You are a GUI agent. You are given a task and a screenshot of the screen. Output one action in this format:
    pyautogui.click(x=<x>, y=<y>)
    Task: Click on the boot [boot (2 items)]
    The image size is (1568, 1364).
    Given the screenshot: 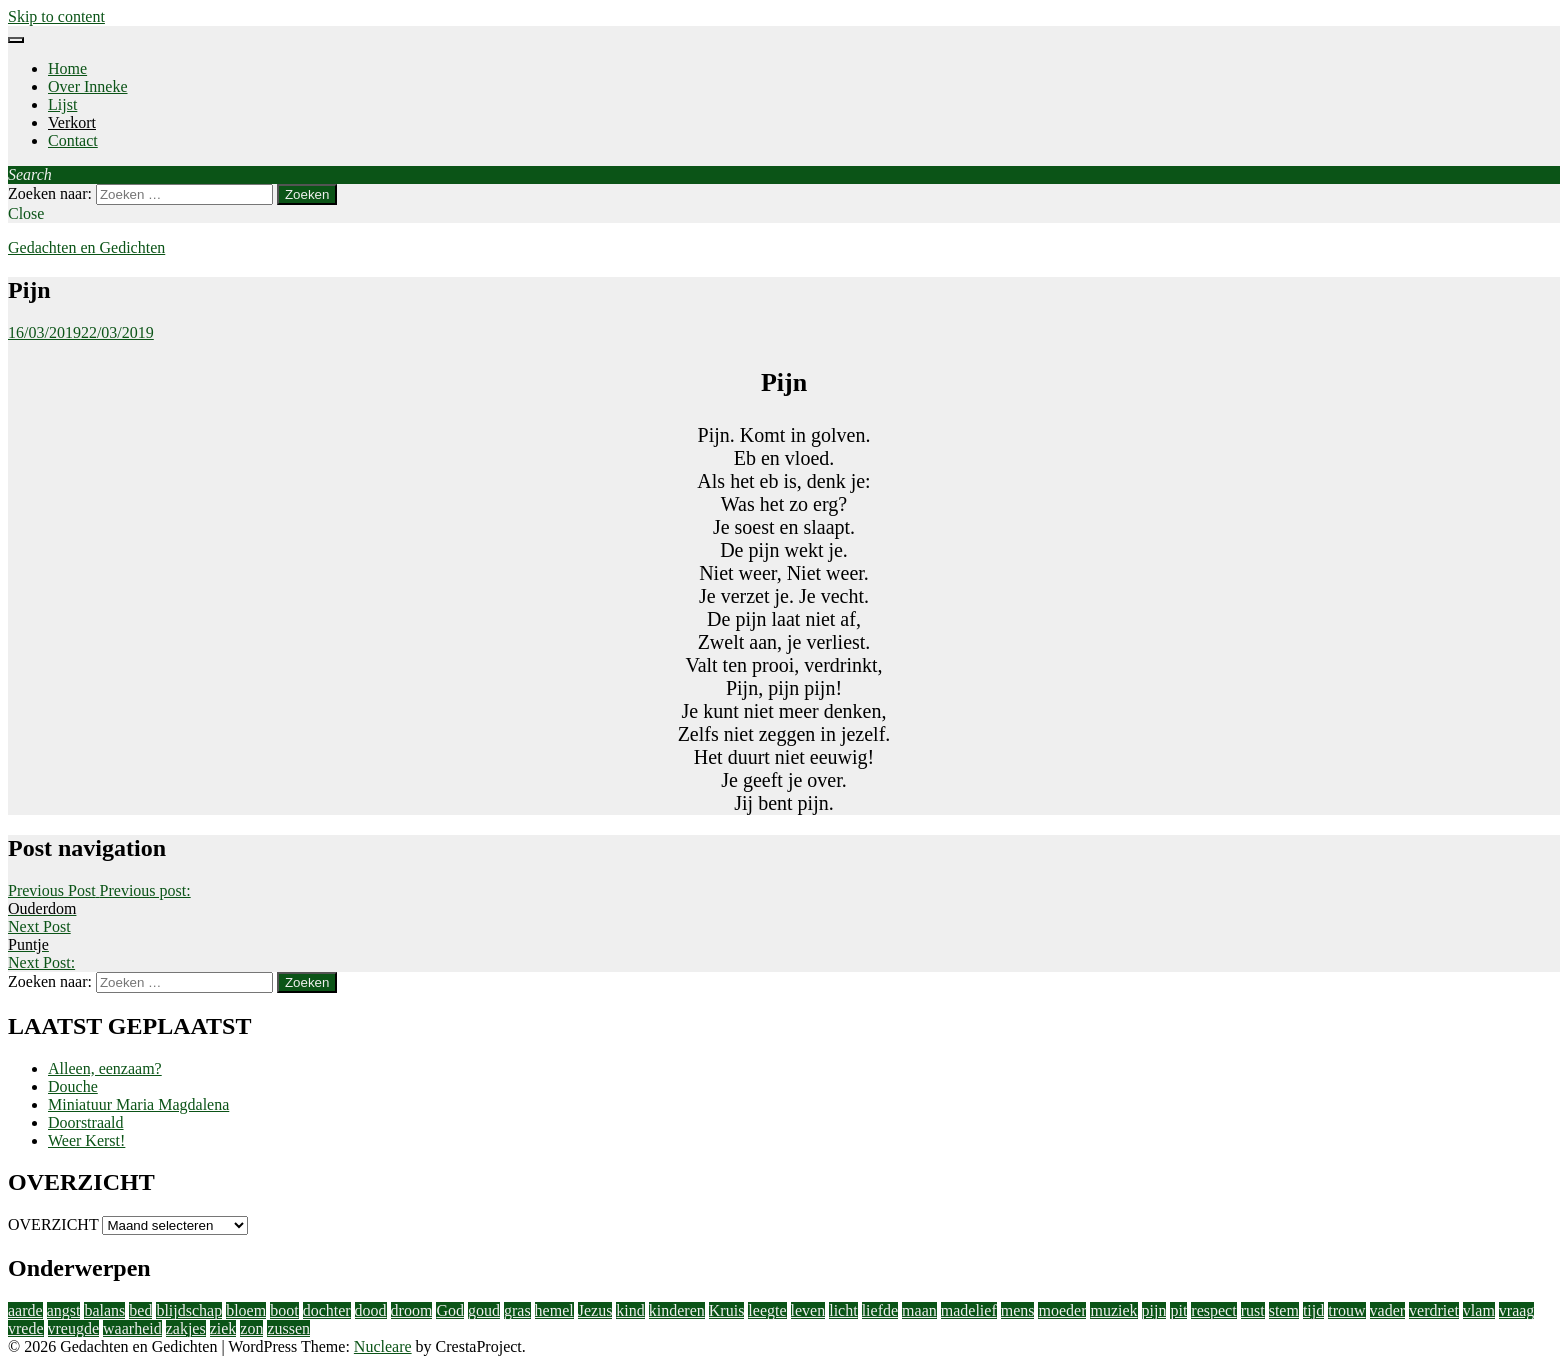 What is the action you would take?
    pyautogui.click(x=284, y=1310)
    